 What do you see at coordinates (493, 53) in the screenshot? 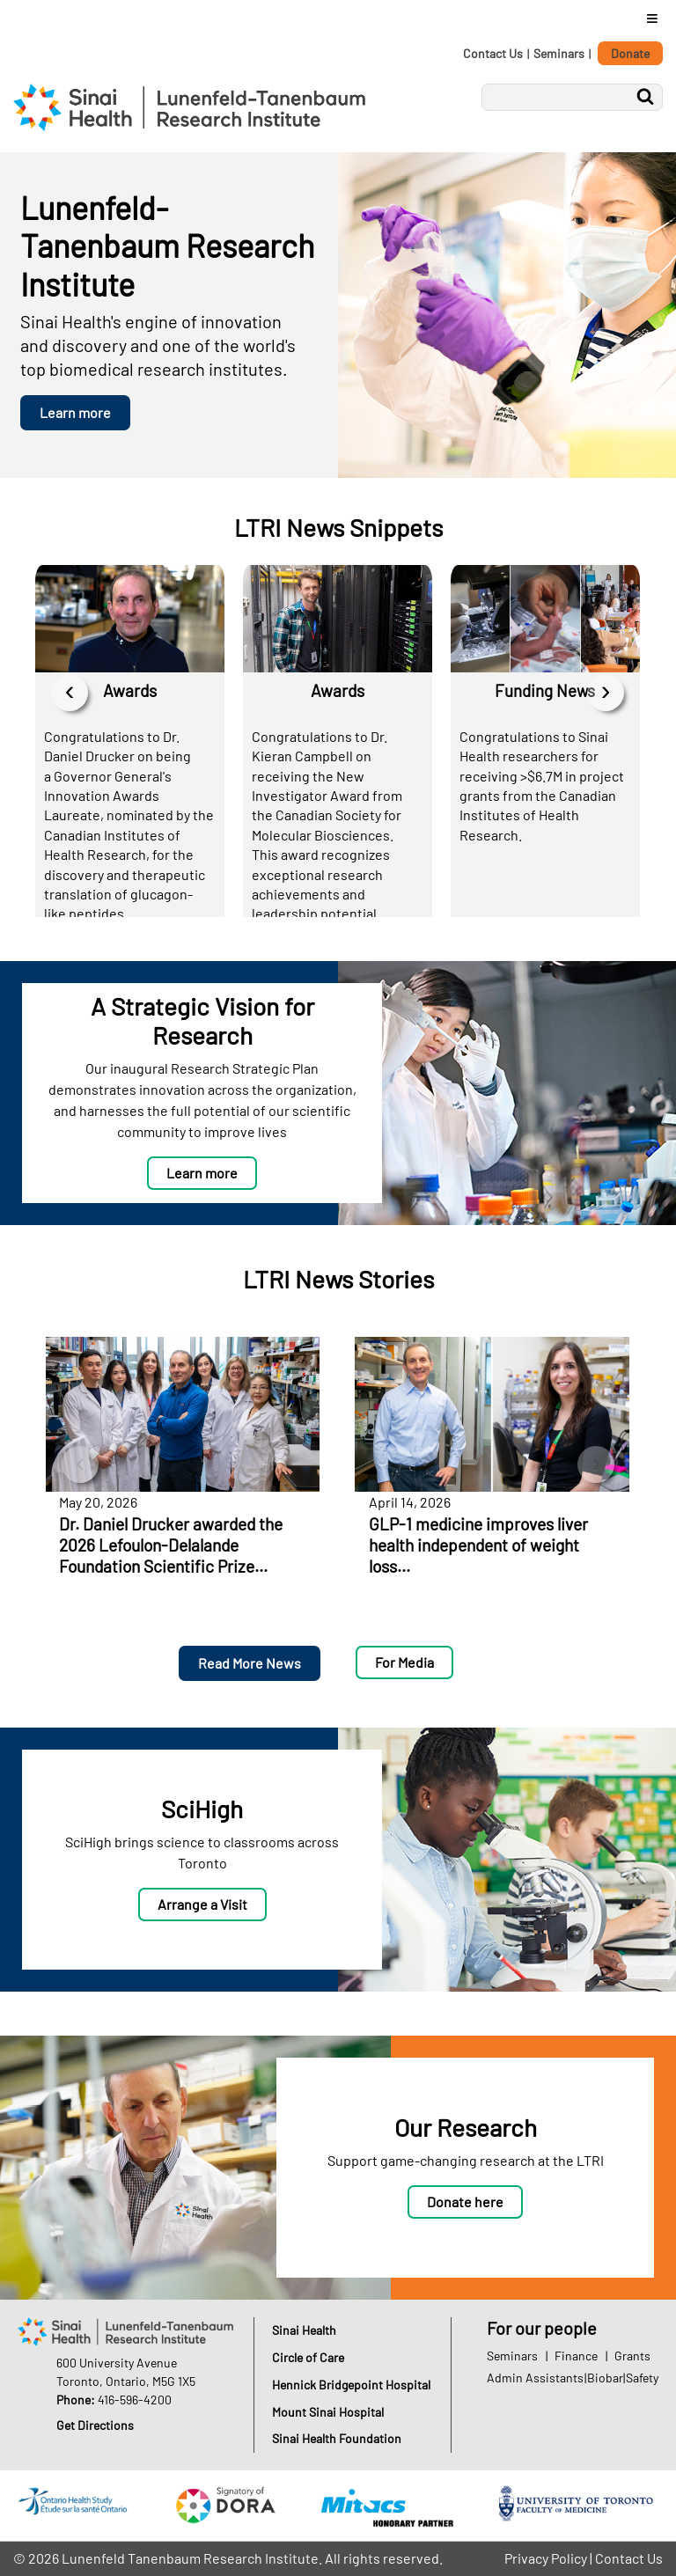
I see `Contact Us` at bounding box center [493, 53].